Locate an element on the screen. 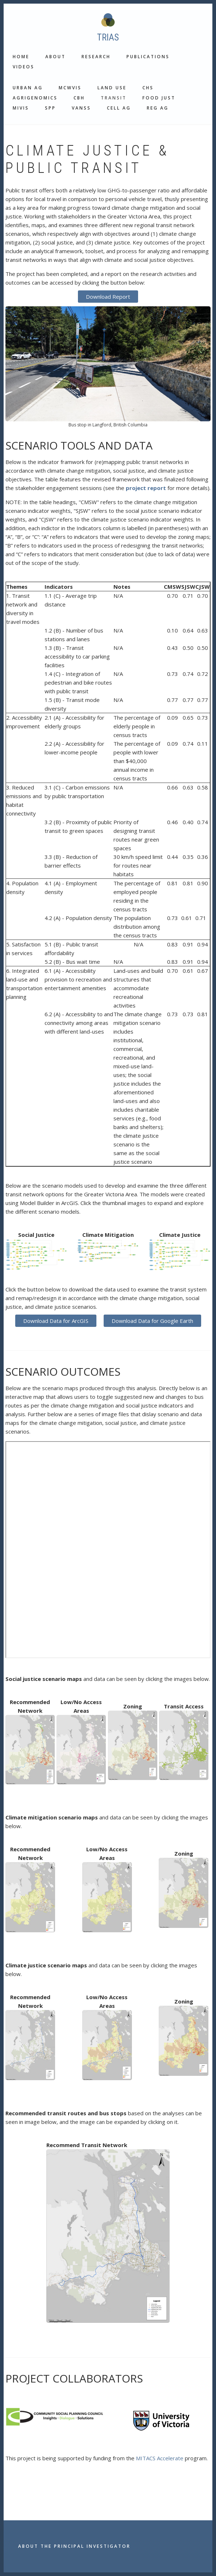  VANSS is located at coordinates (81, 108).